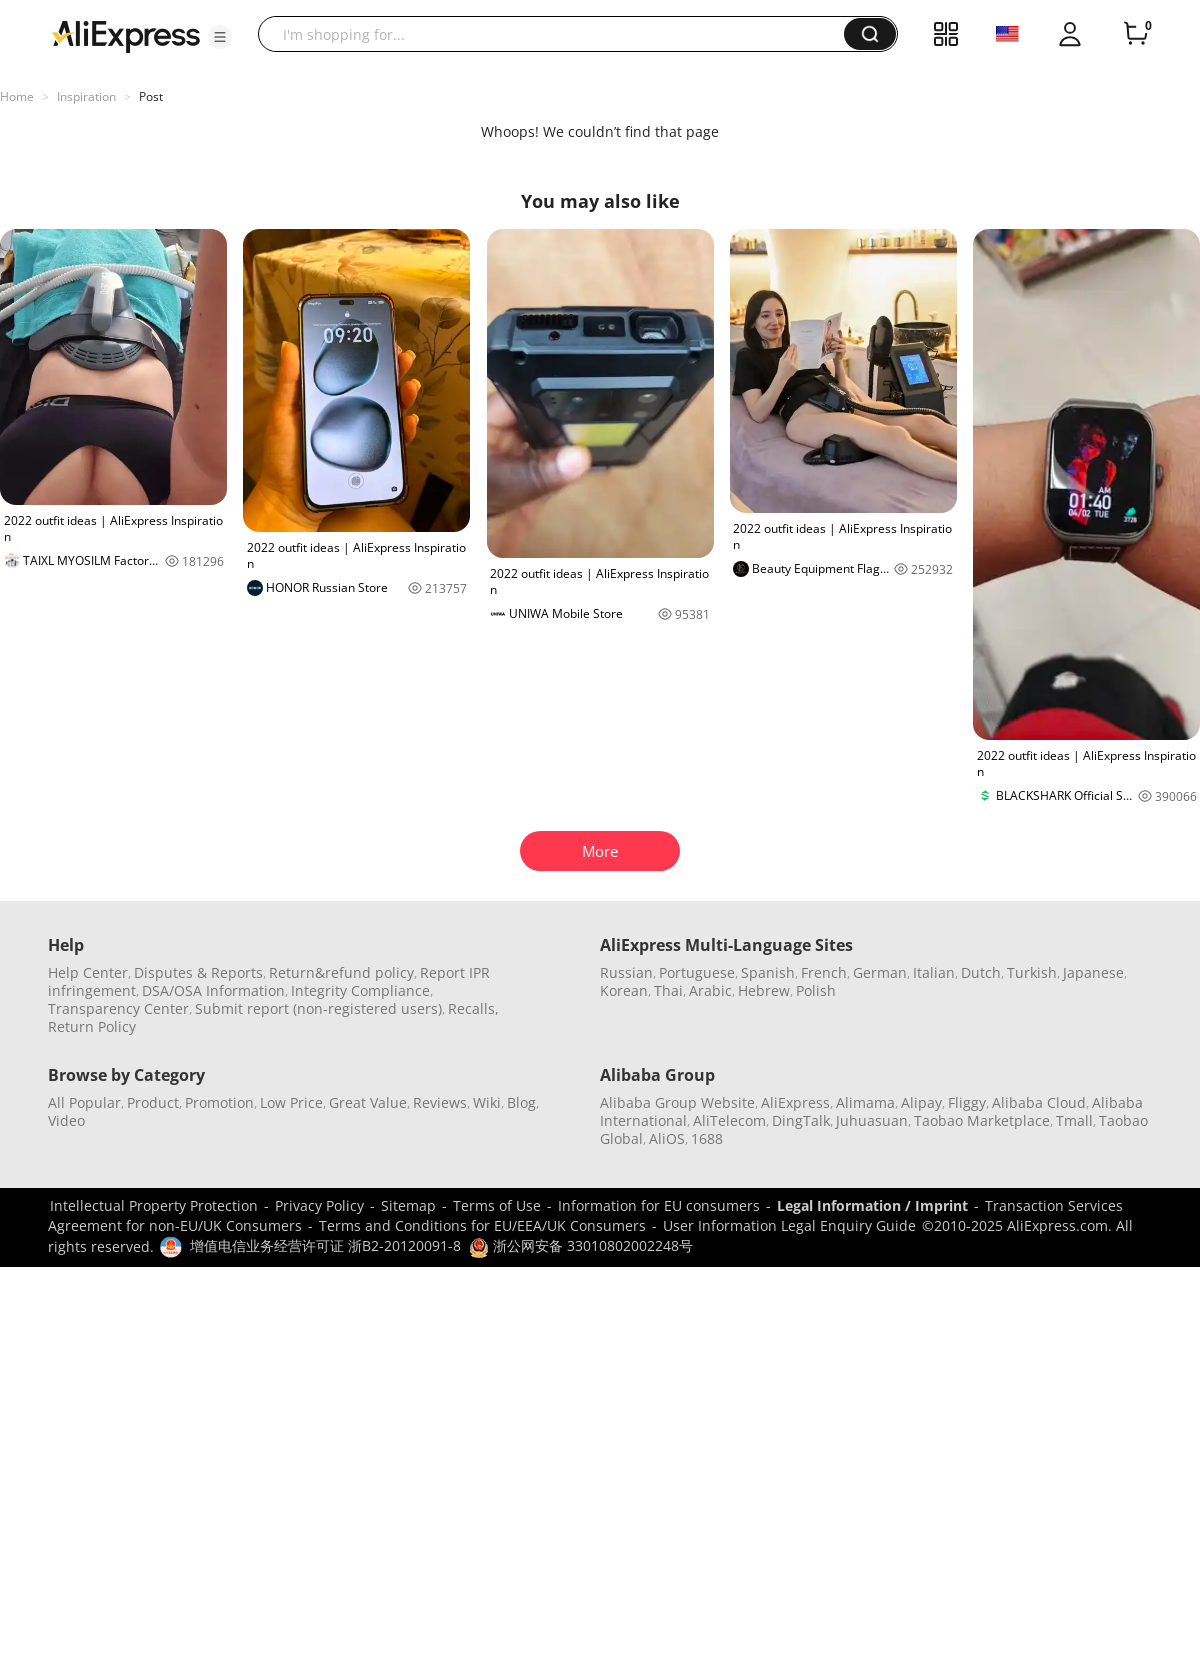 The width and height of the screenshot is (1200, 1660). What do you see at coordinates (118, 1008) in the screenshot?
I see `Transparency Center` at bounding box center [118, 1008].